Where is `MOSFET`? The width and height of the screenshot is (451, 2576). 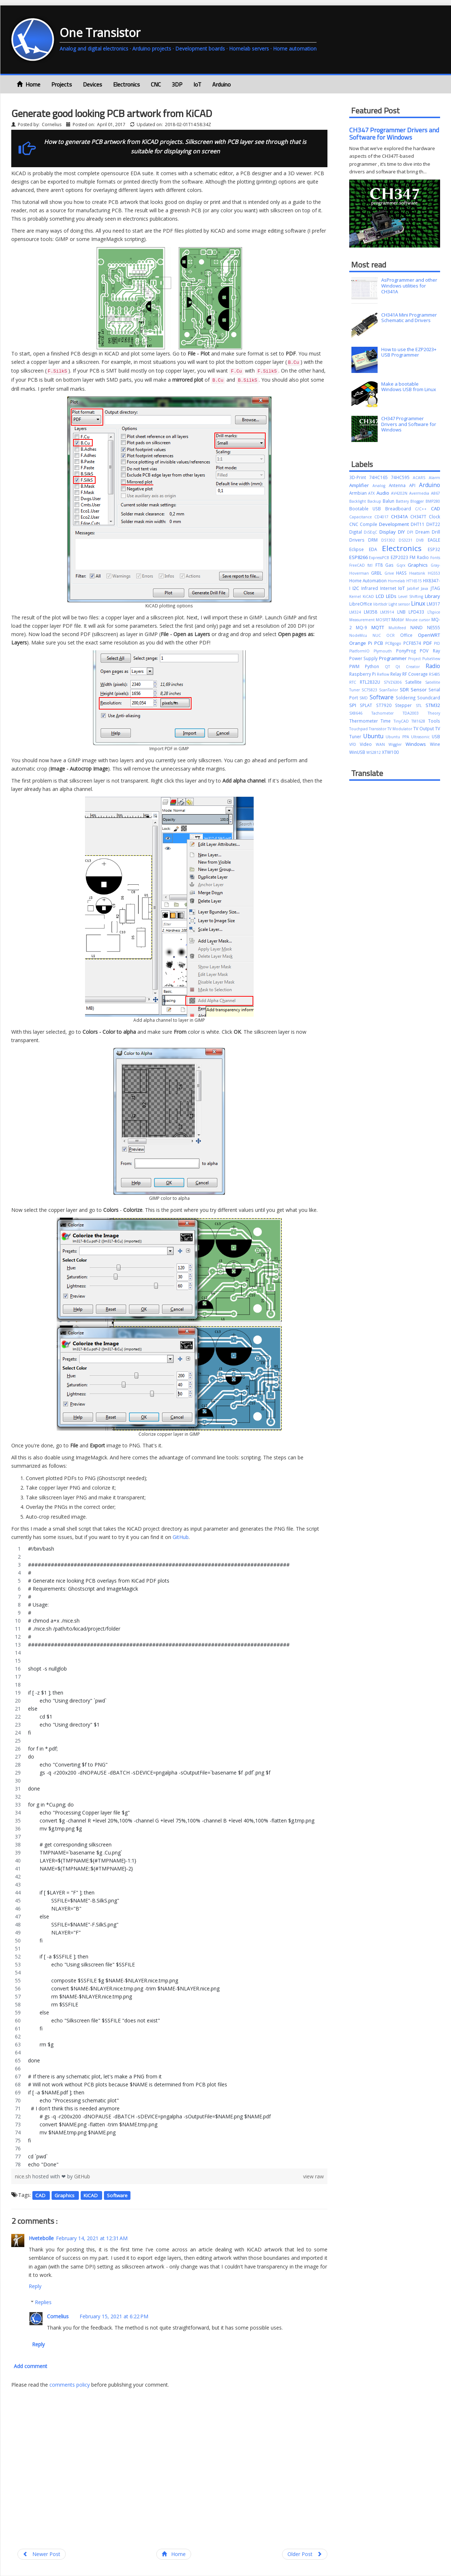 MOSFET is located at coordinates (383, 619).